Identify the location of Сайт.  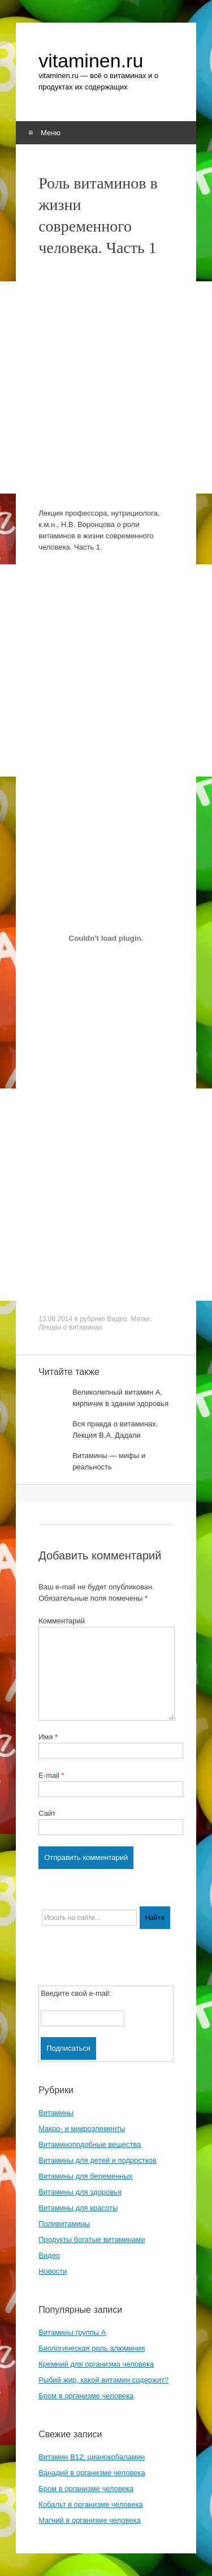
(46, 1813).